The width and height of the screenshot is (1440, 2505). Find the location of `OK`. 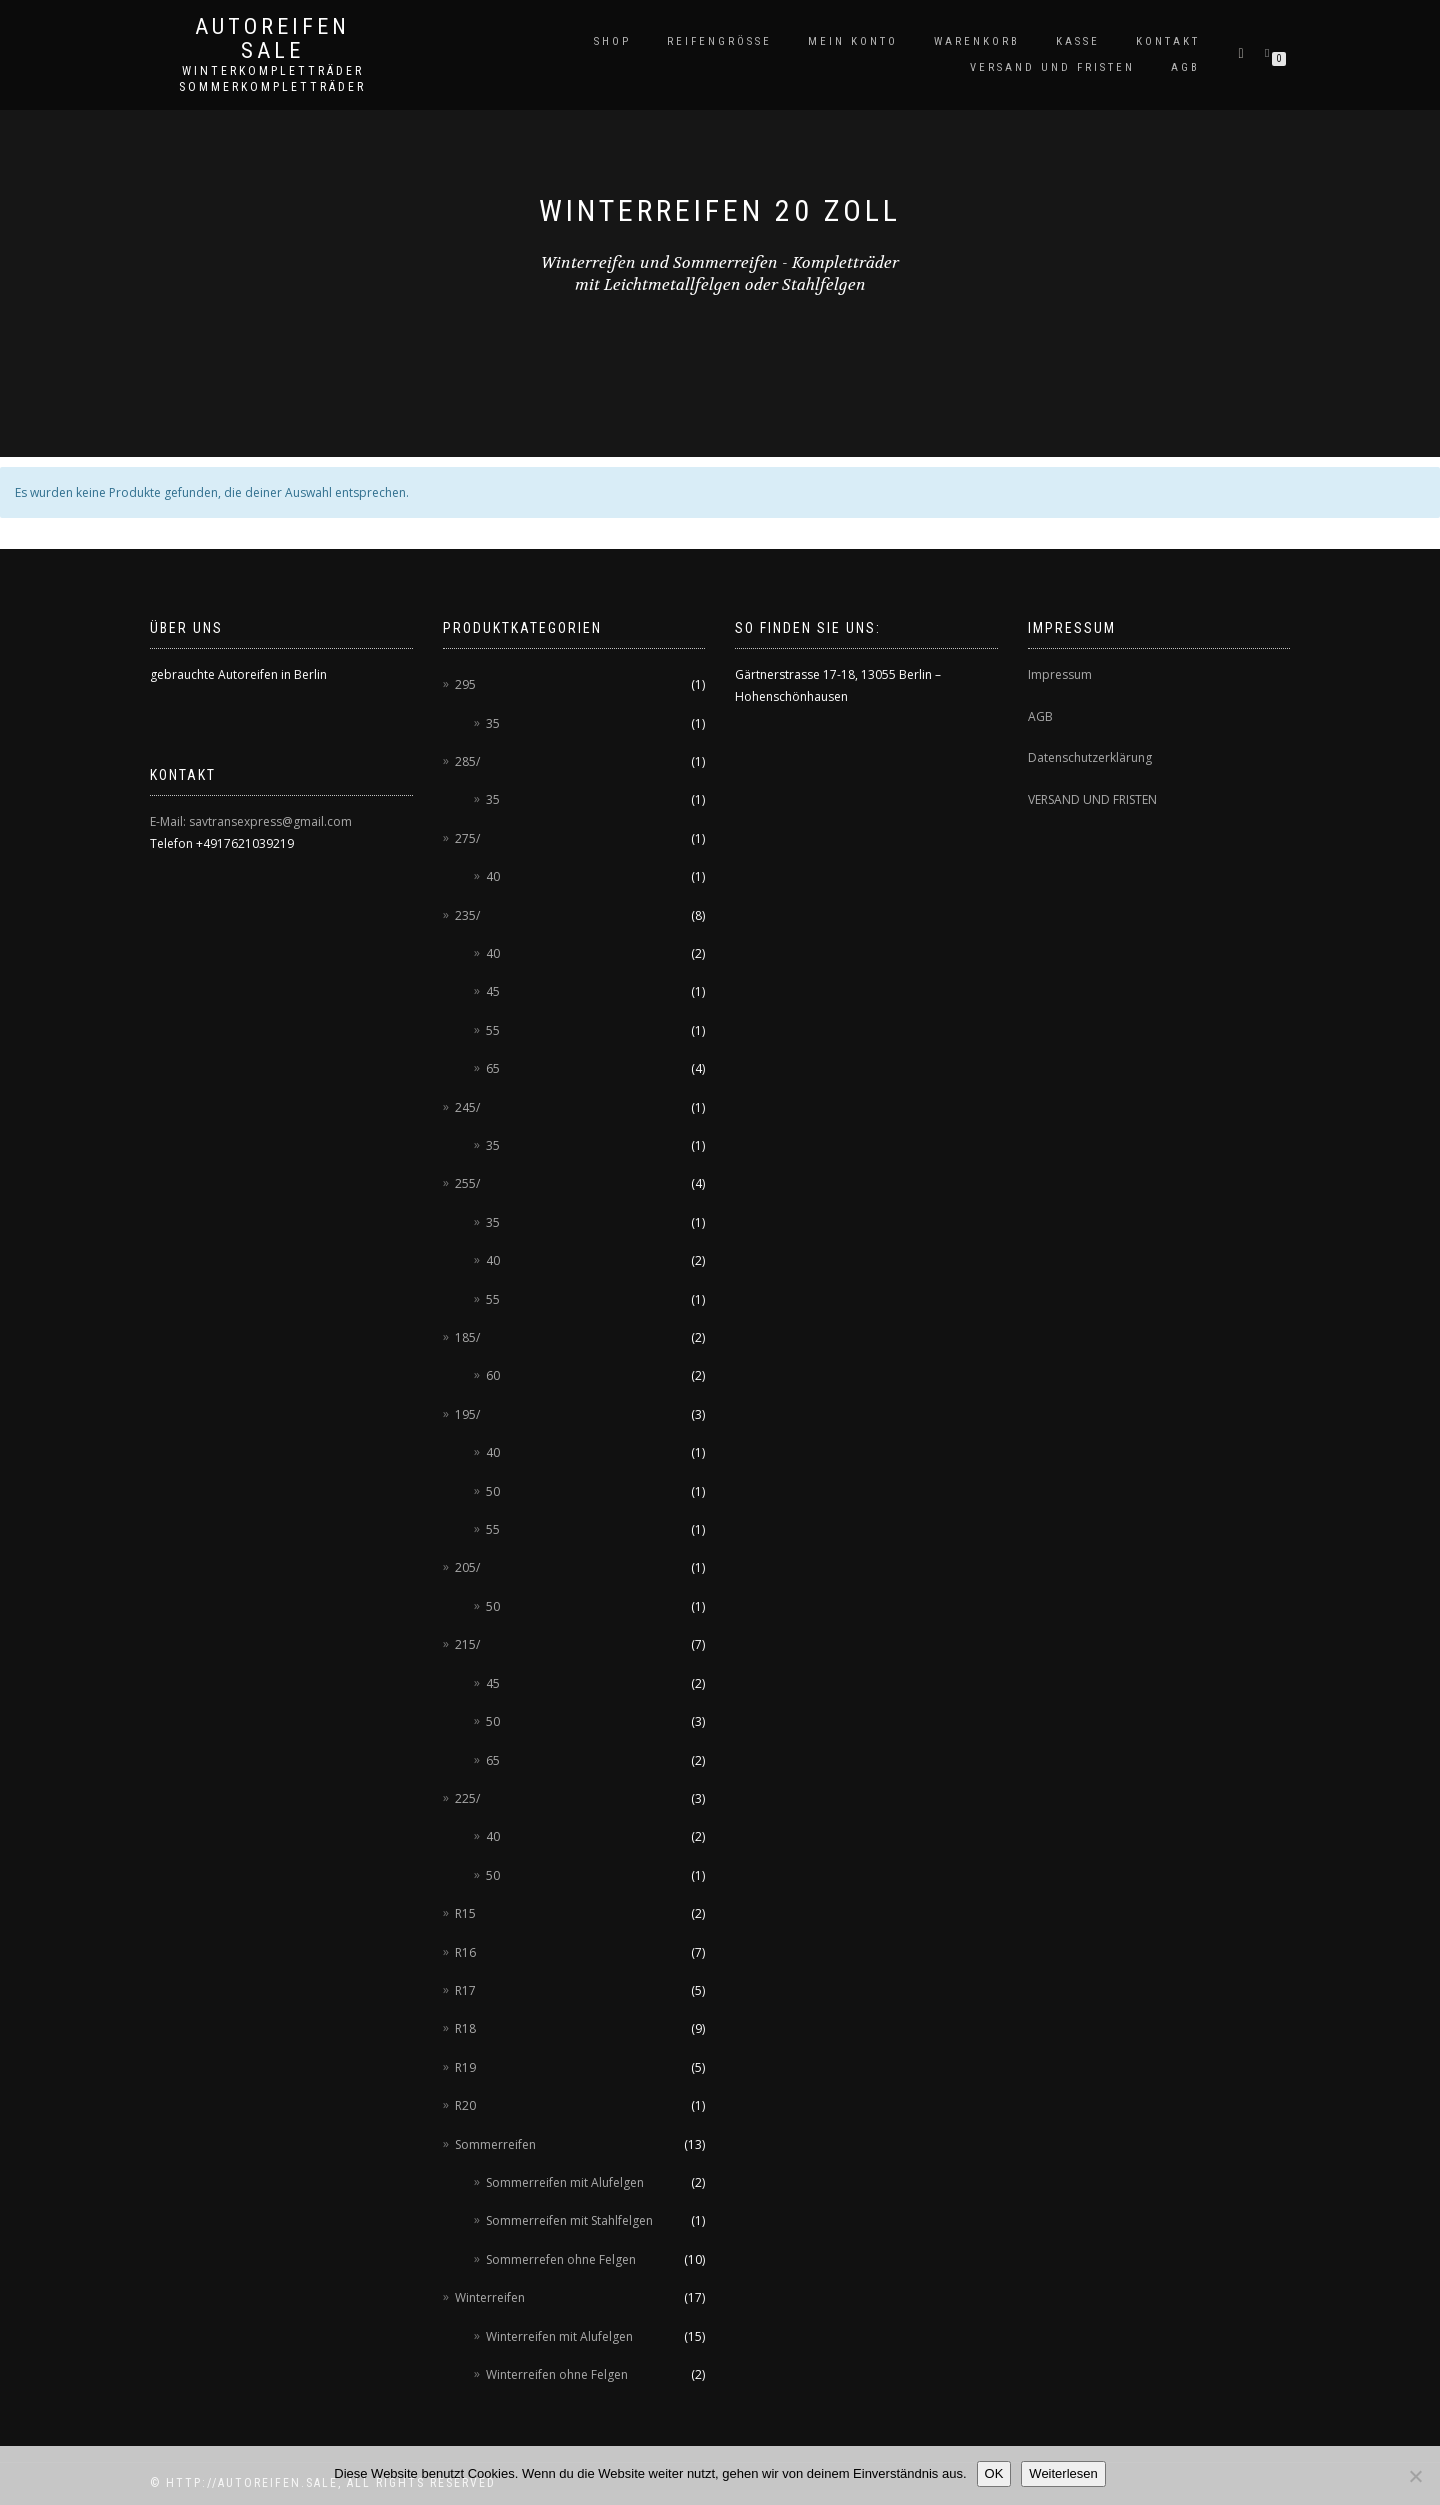

OK is located at coordinates (994, 2473).